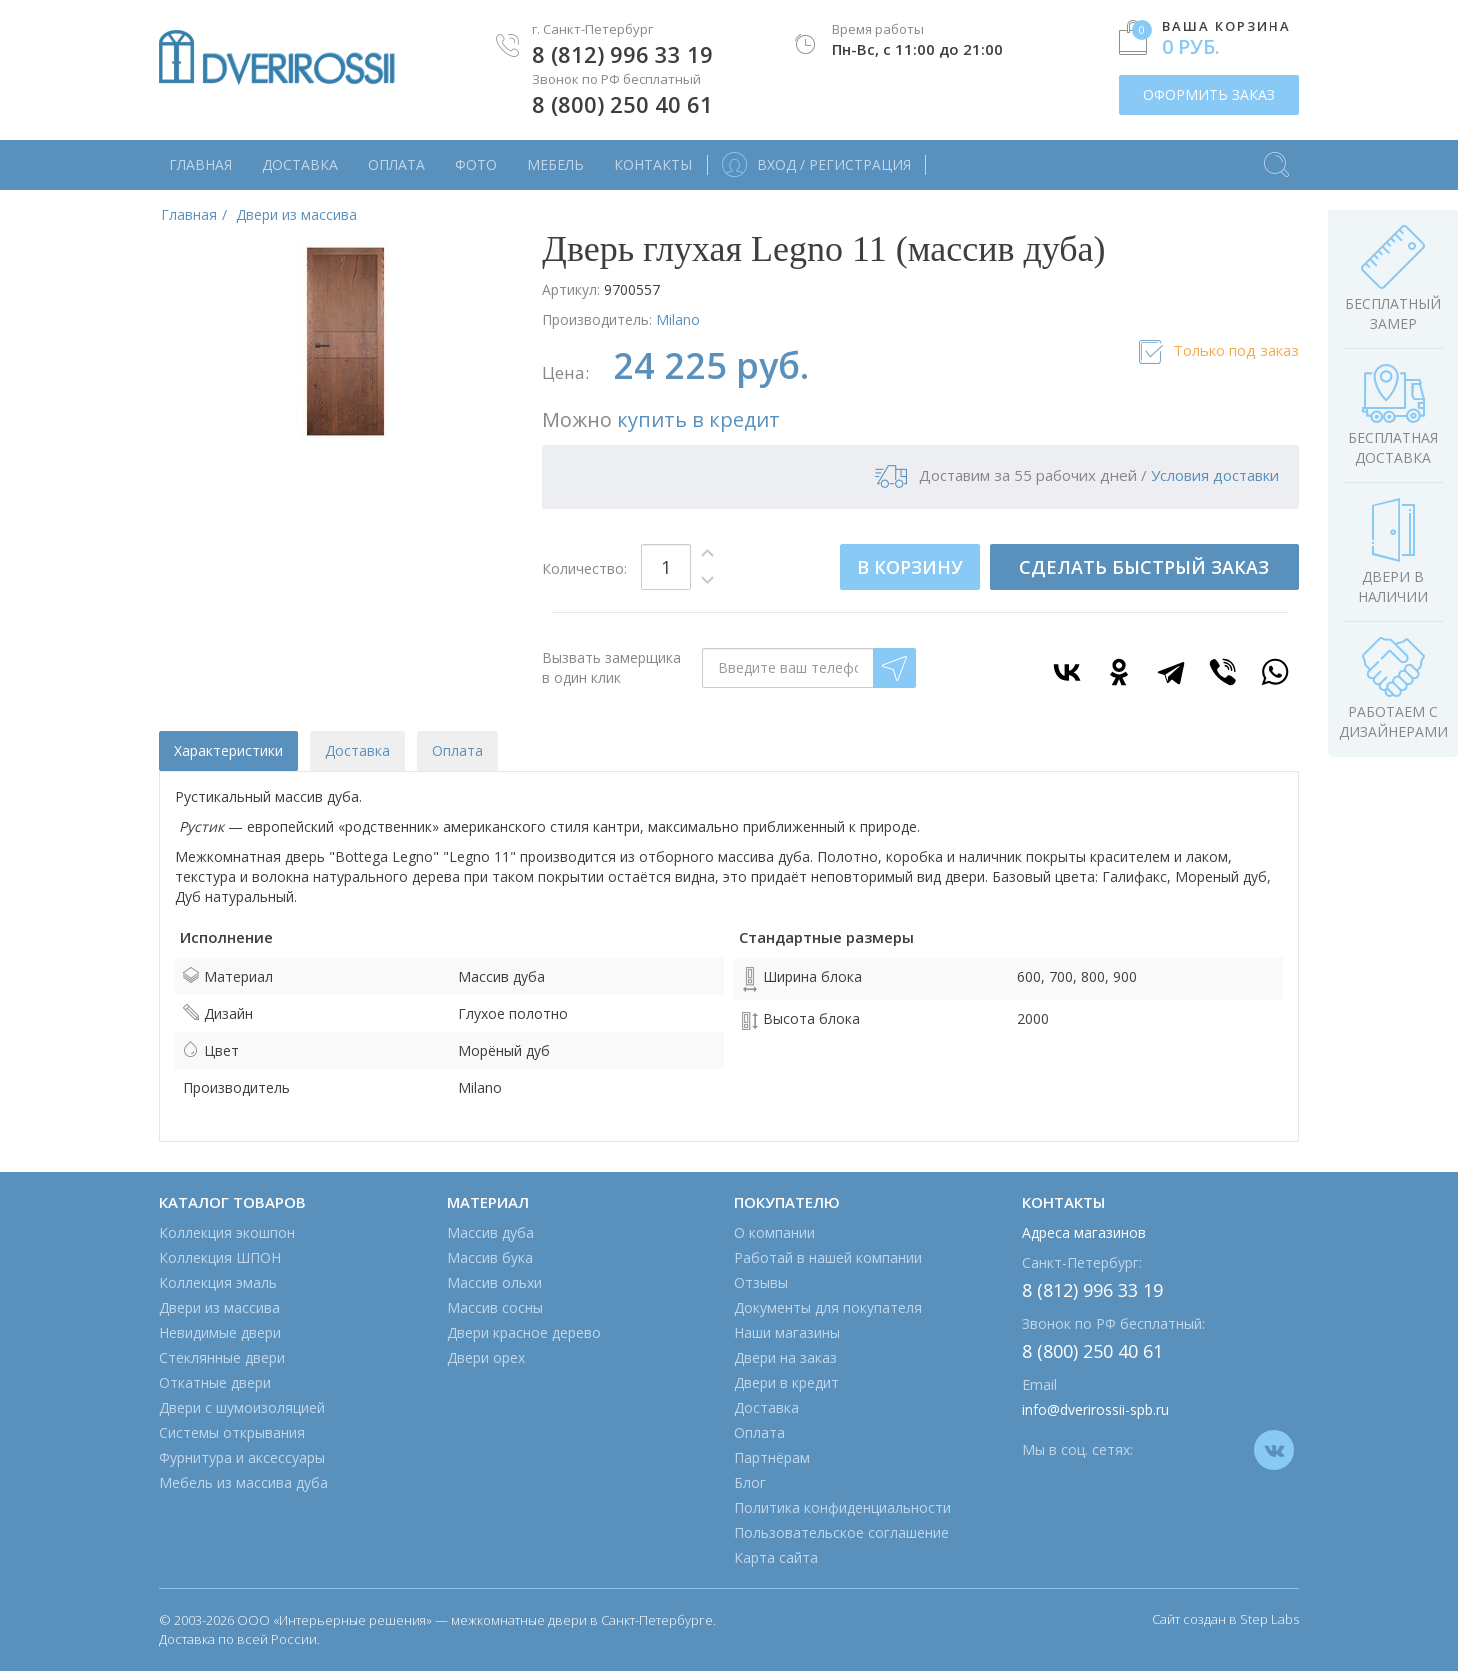  What do you see at coordinates (772, 1457) in the screenshot?
I see `Партнёрам` at bounding box center [772, 1457].